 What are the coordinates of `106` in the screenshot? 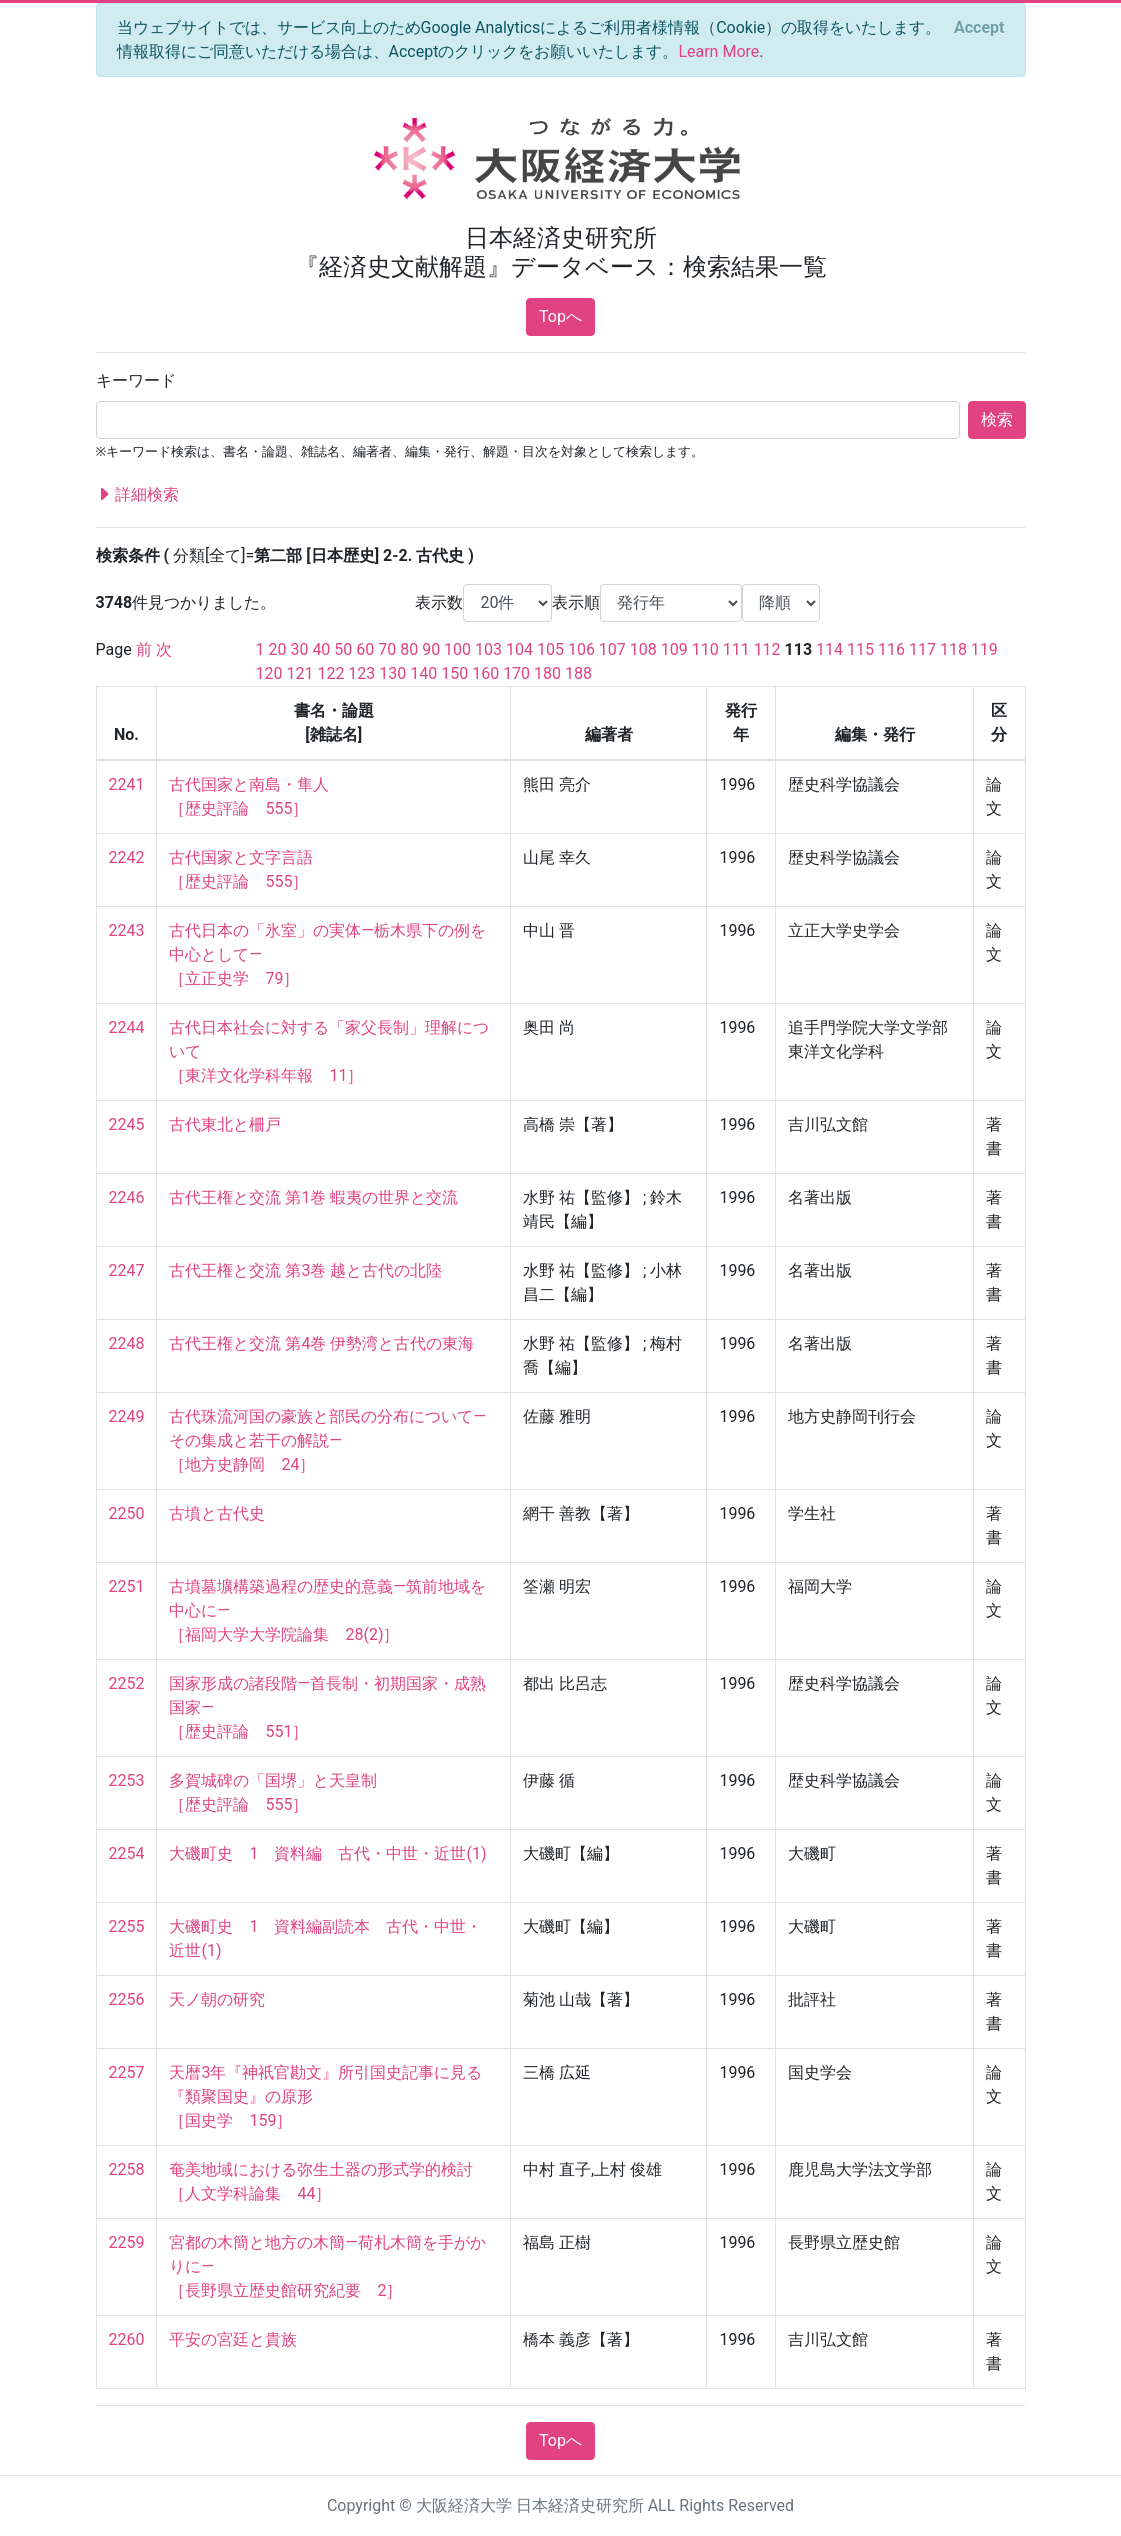 It's located at (581, 649).